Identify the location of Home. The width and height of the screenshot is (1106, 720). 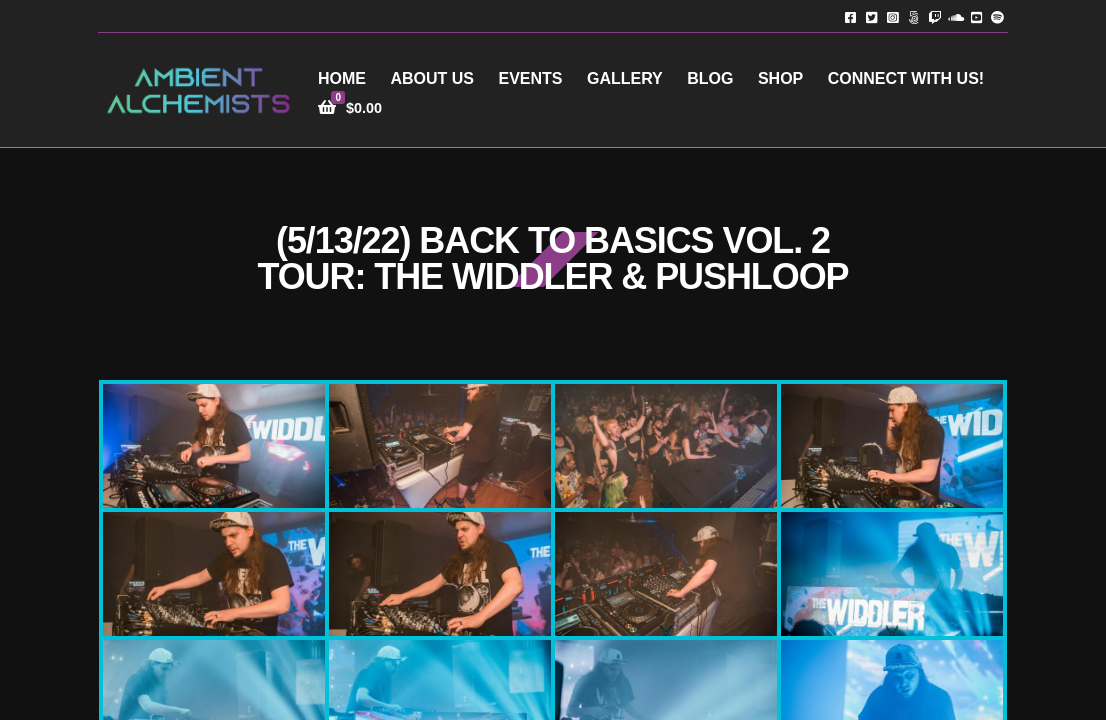
(342, 78).